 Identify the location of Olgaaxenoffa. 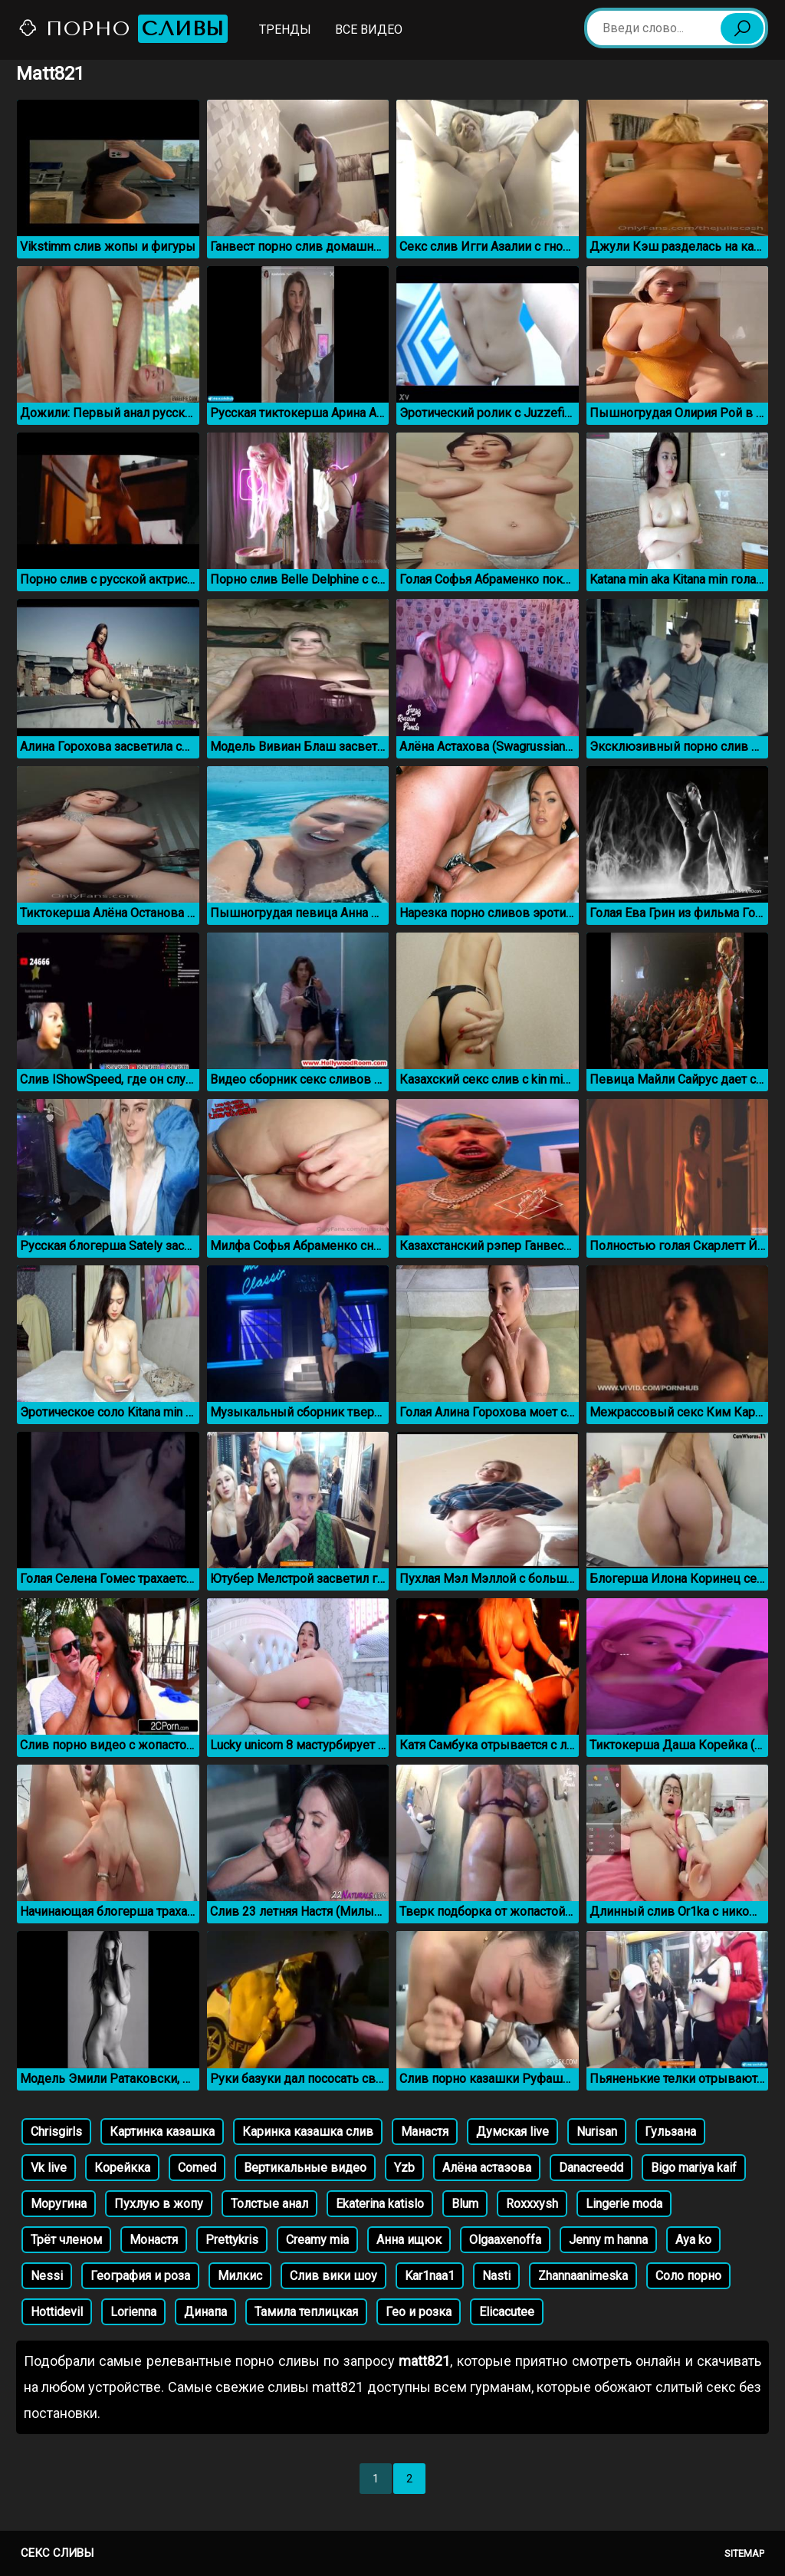
(505, 2239).